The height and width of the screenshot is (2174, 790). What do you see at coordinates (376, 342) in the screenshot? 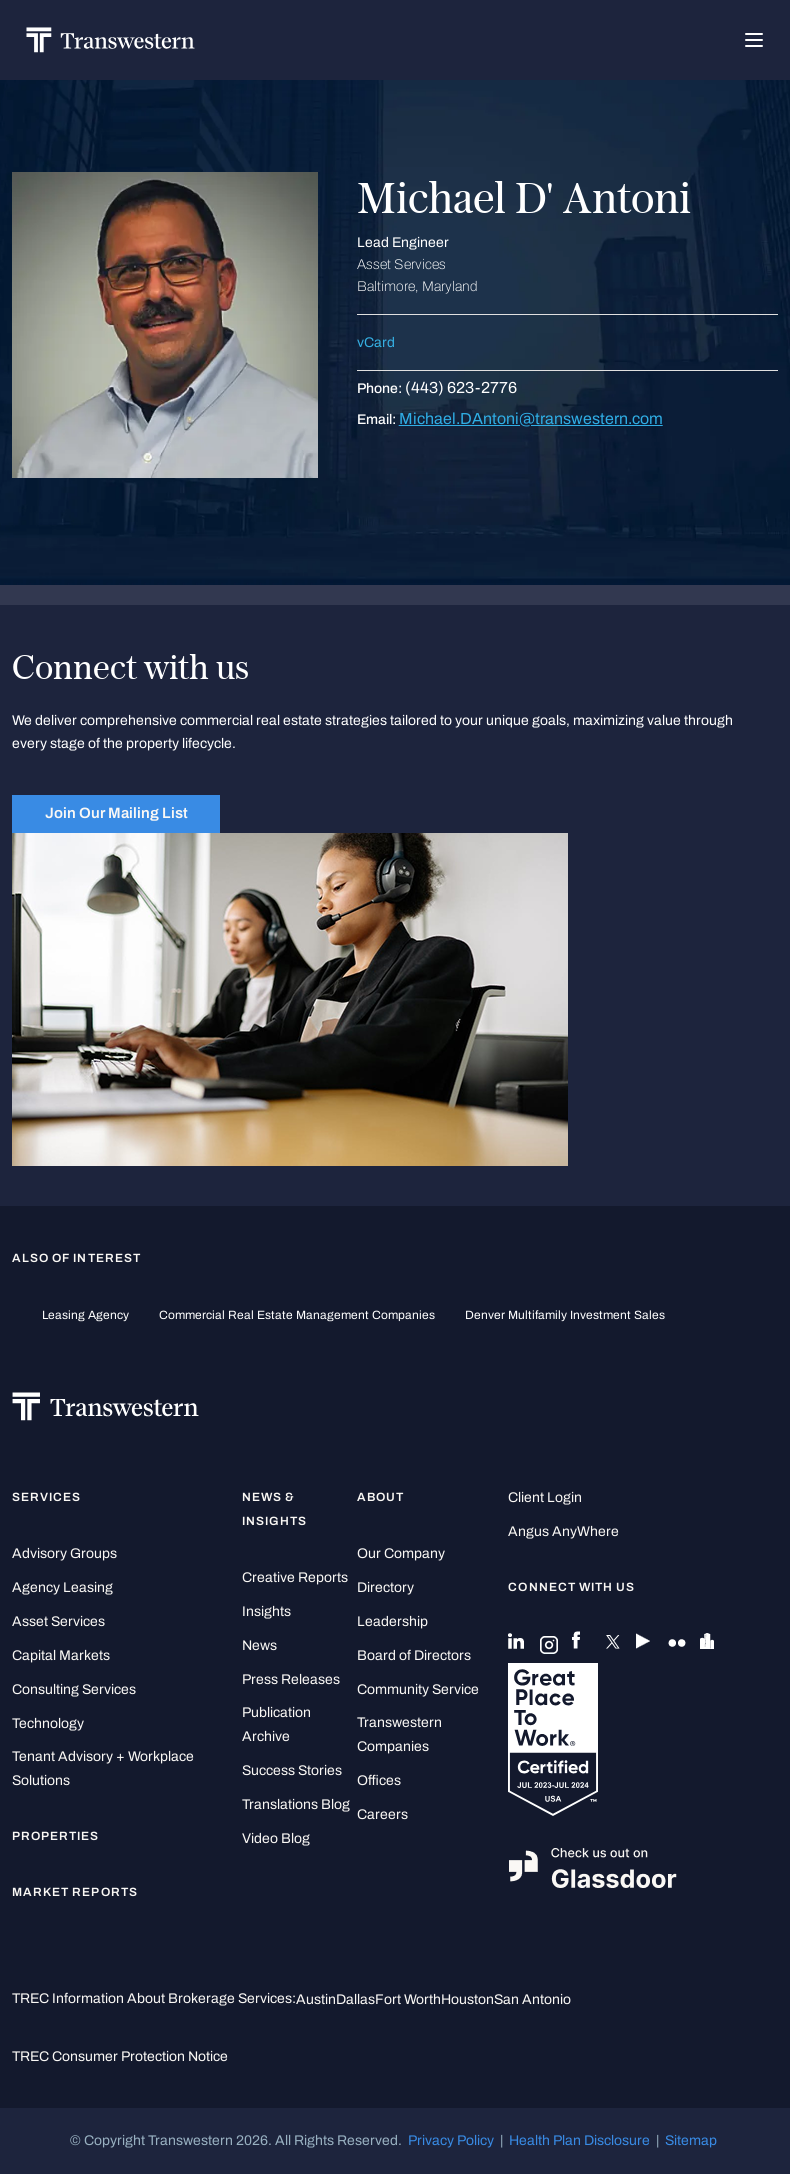
I see `vCard` at bounding box center [376, 342].